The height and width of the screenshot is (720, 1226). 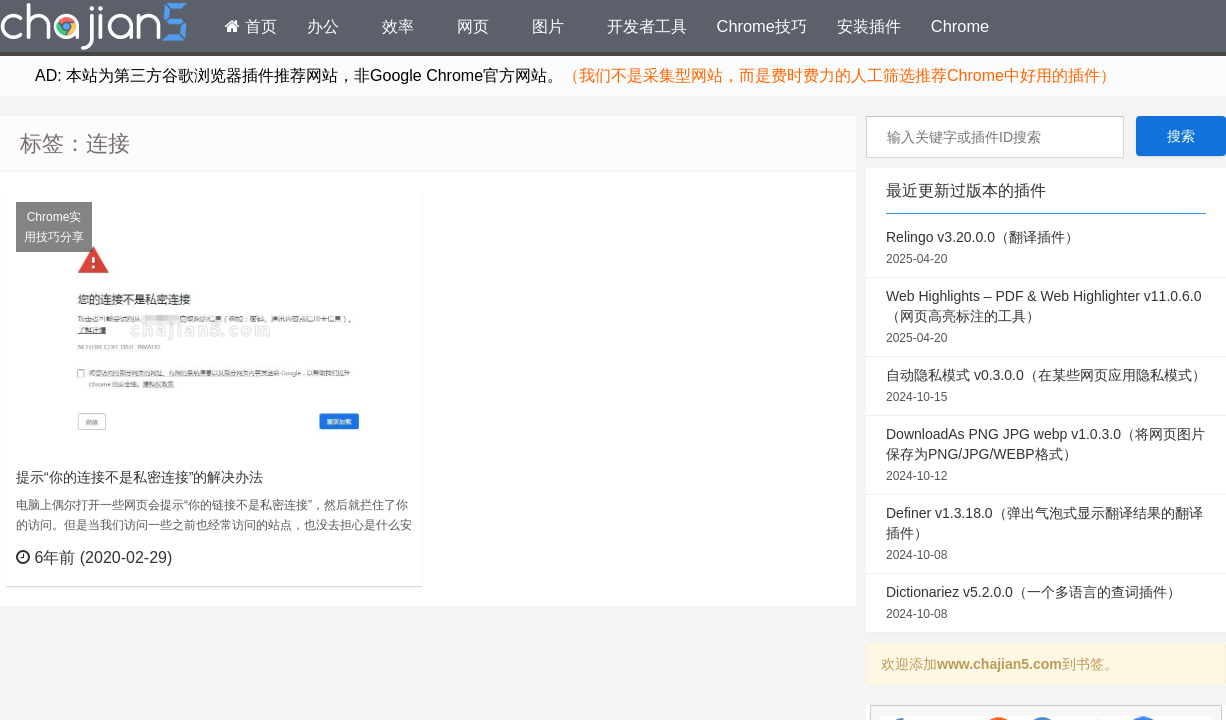 I want to click on 立刻查看, so click(x=370, y=557).